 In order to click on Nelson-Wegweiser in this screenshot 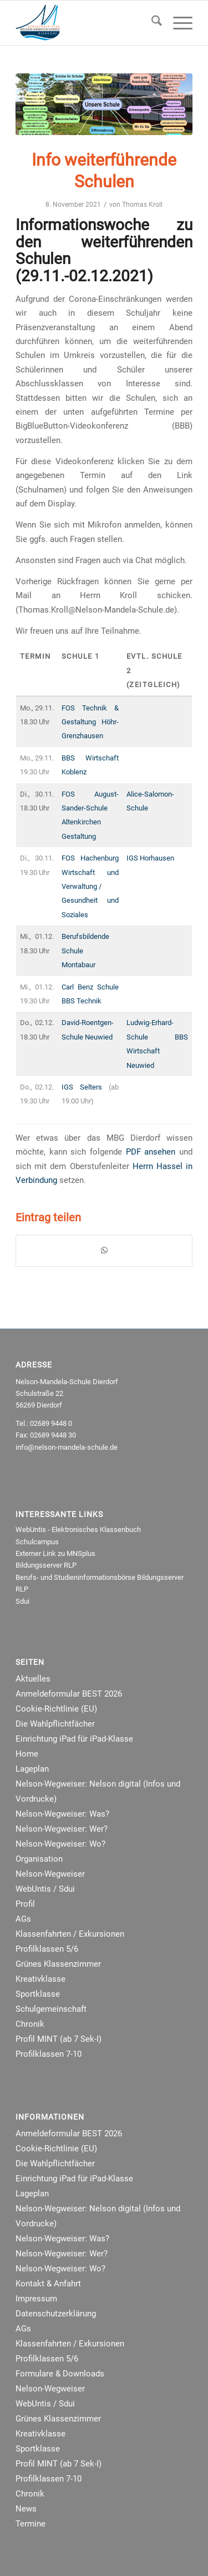, I will do `click(50, 1874)`.